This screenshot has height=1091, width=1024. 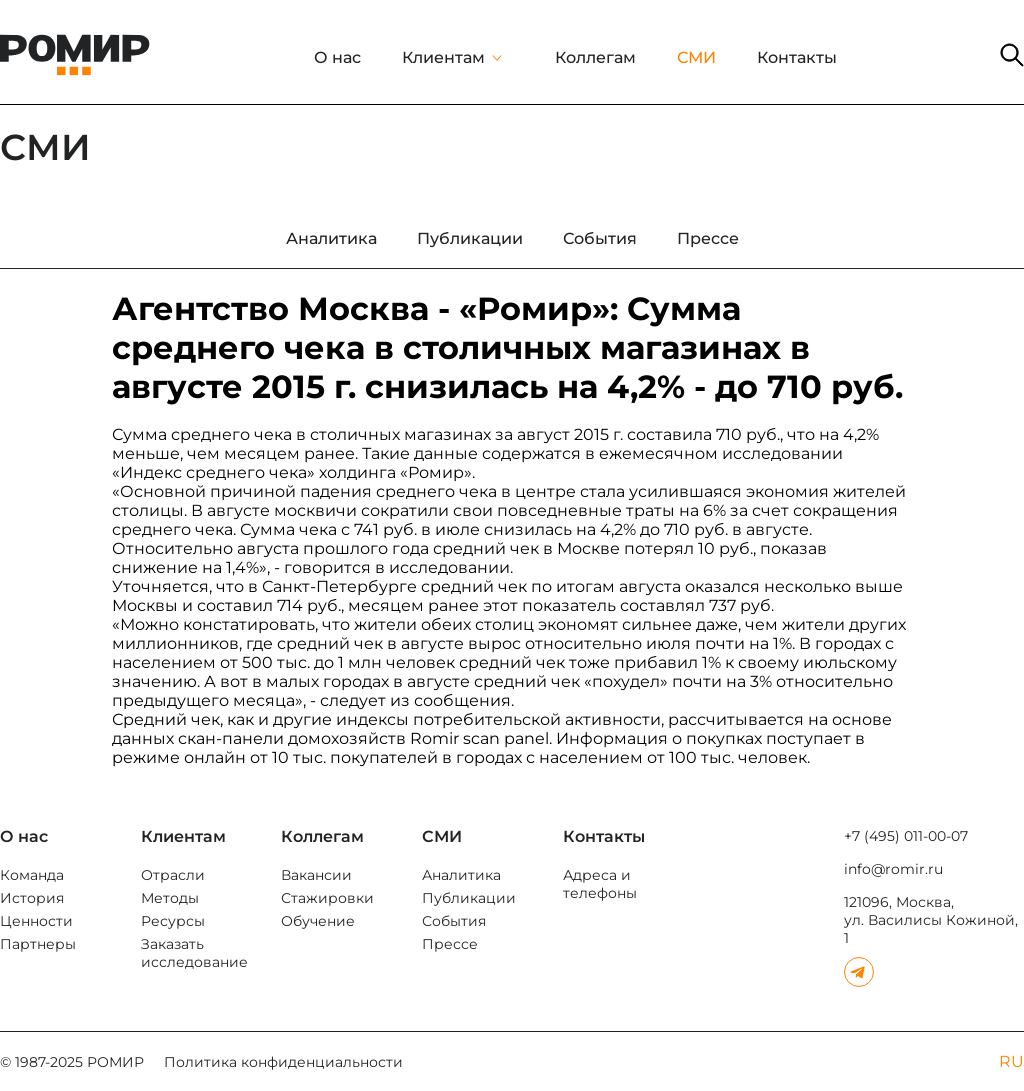 What do you see at coordinates (36, 921) in the screenshot?
I see `Ценности` at bounding box center [36, 921].